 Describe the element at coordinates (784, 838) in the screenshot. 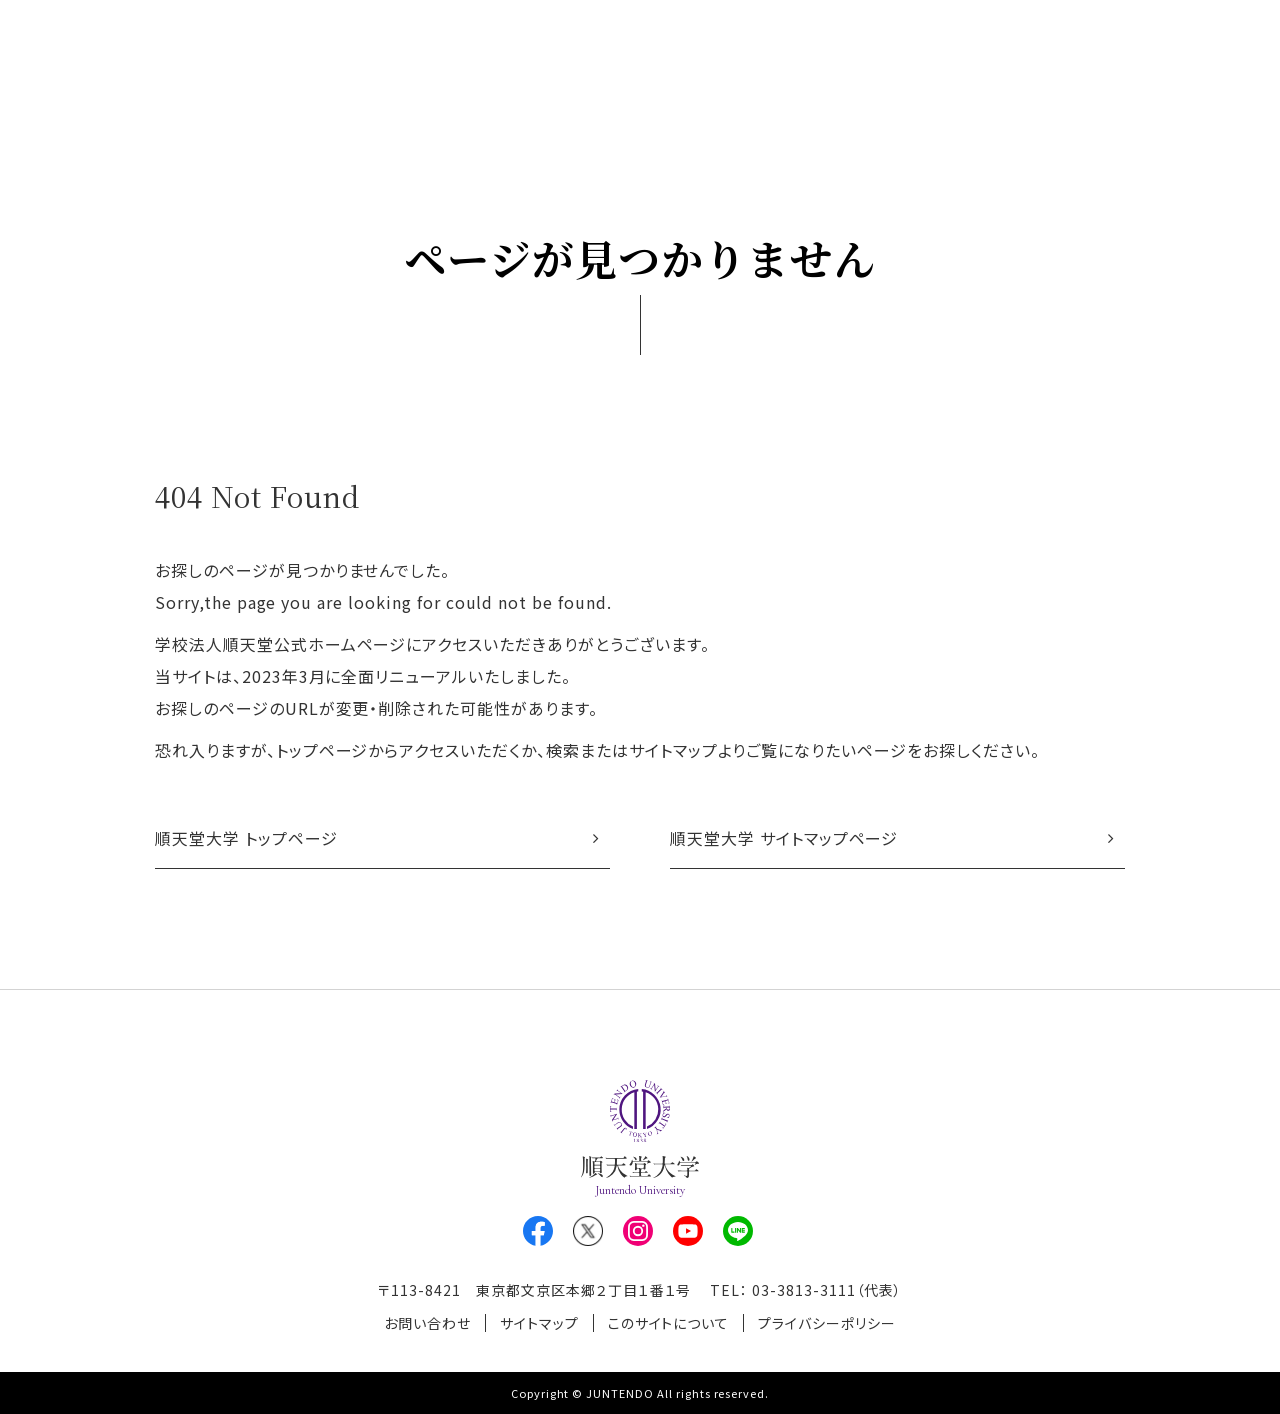

I see `順天堂大学 サイトマップページ` at that location.